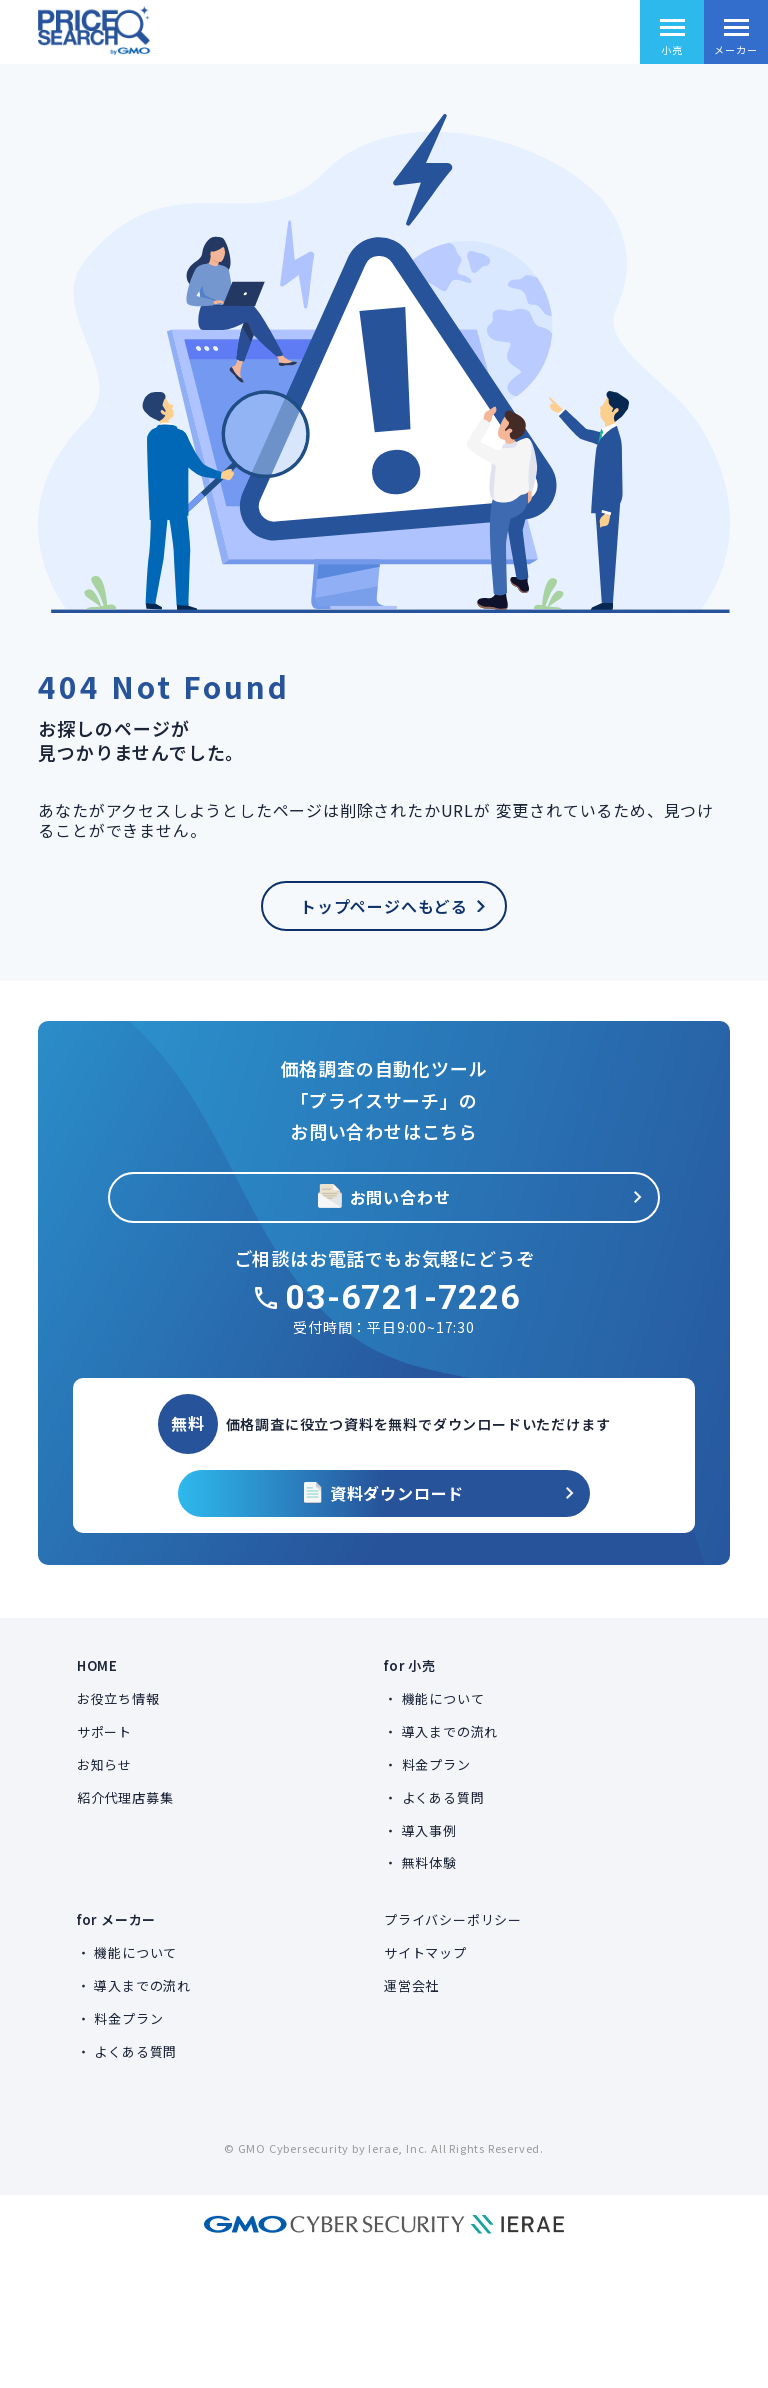 The height and width of the screenshot is (2388, 768). Describe the element at coordinates (104, 1764) in the screenshot. I see `お知らせ` at that location.